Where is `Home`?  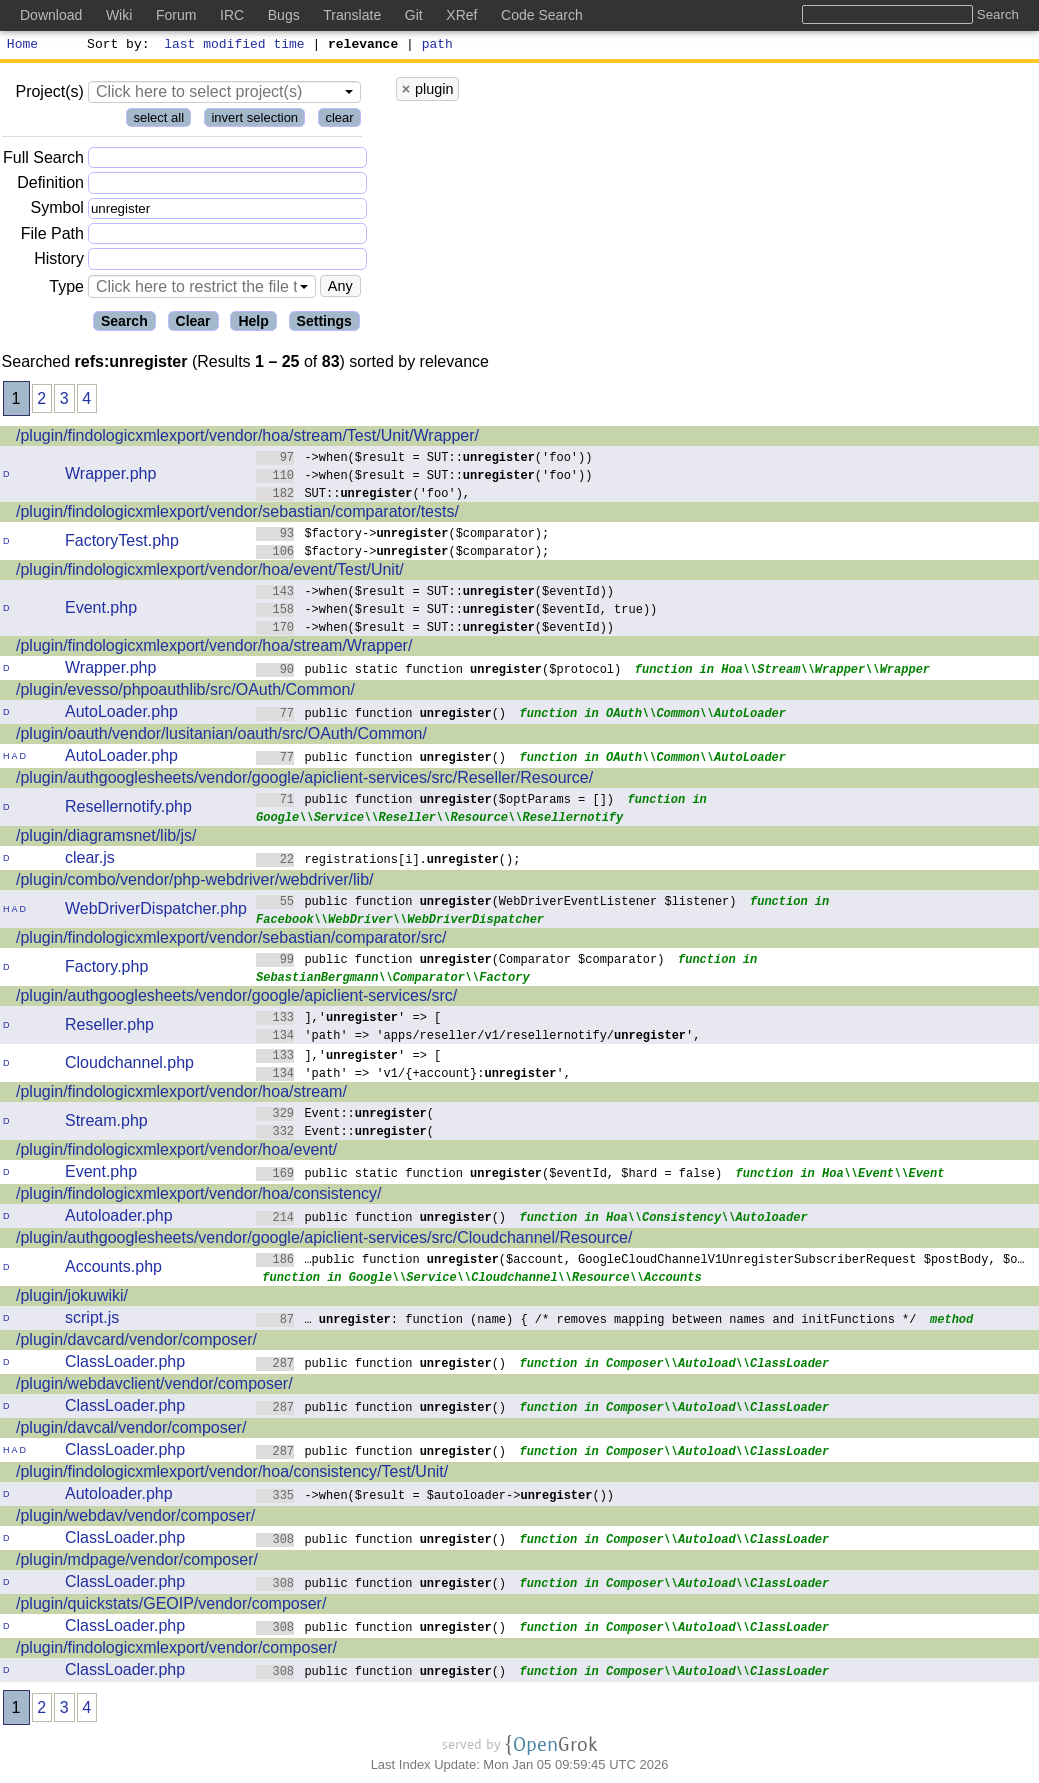
Home is located at coordinates (22, 46).